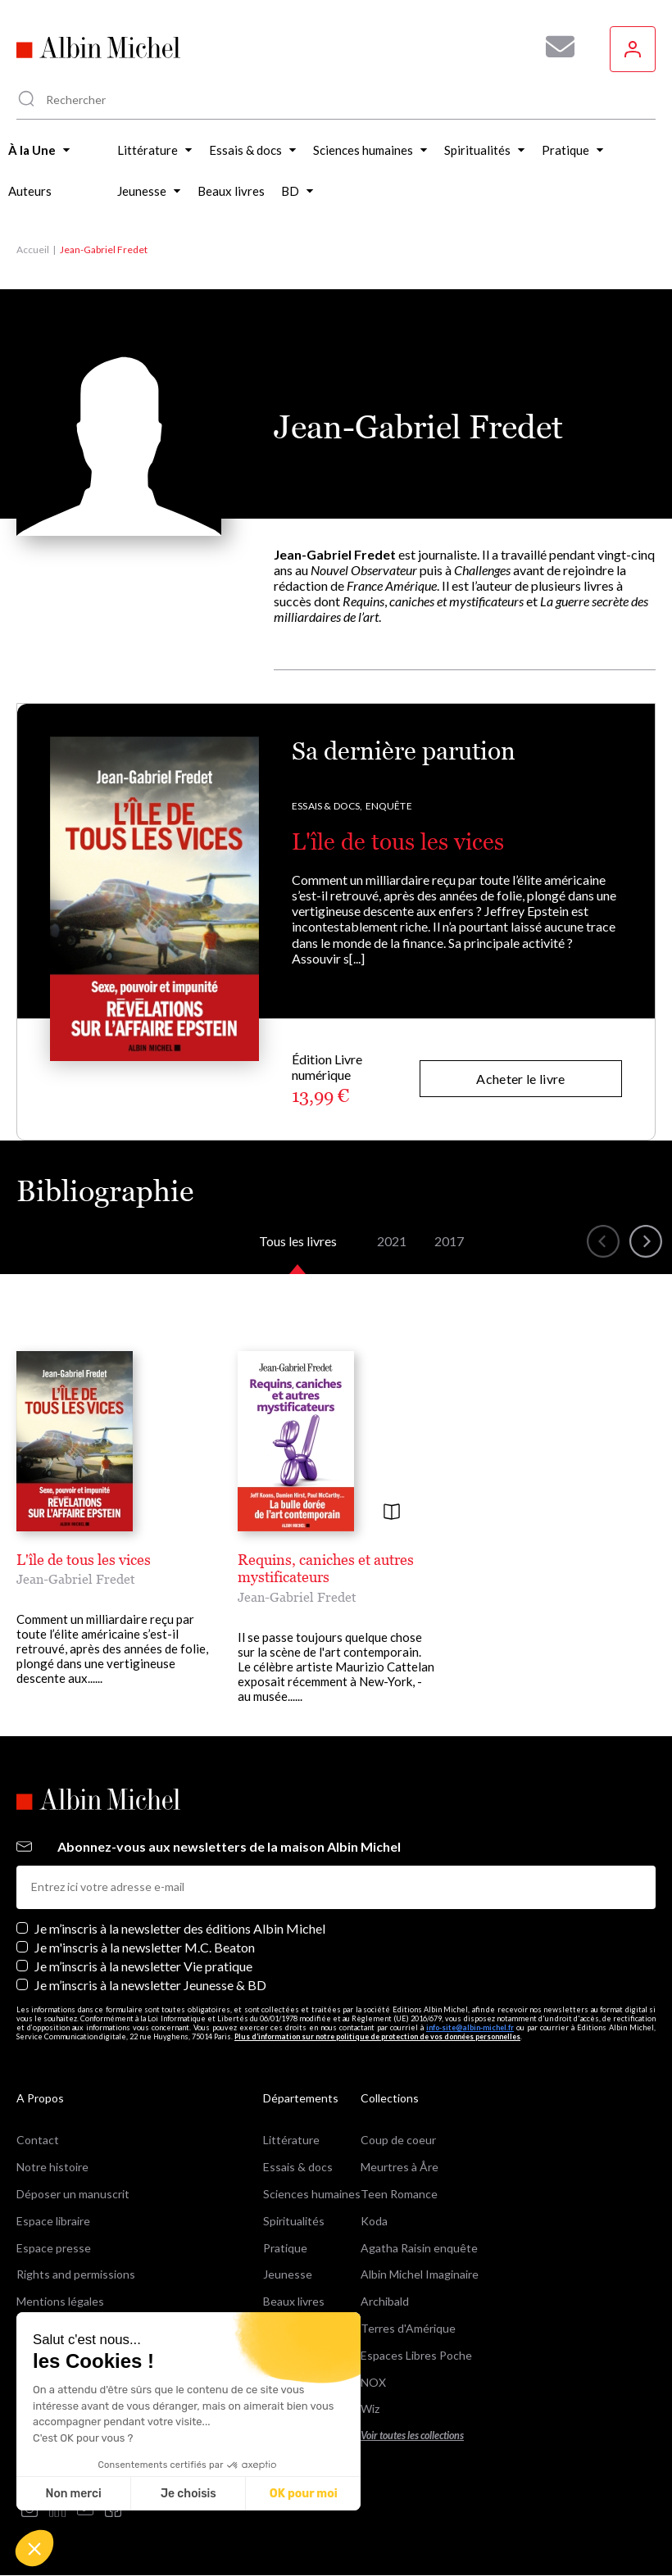  I want to click on Je m’inscris à la newsletter Vie pratique, so click(143, 1966).